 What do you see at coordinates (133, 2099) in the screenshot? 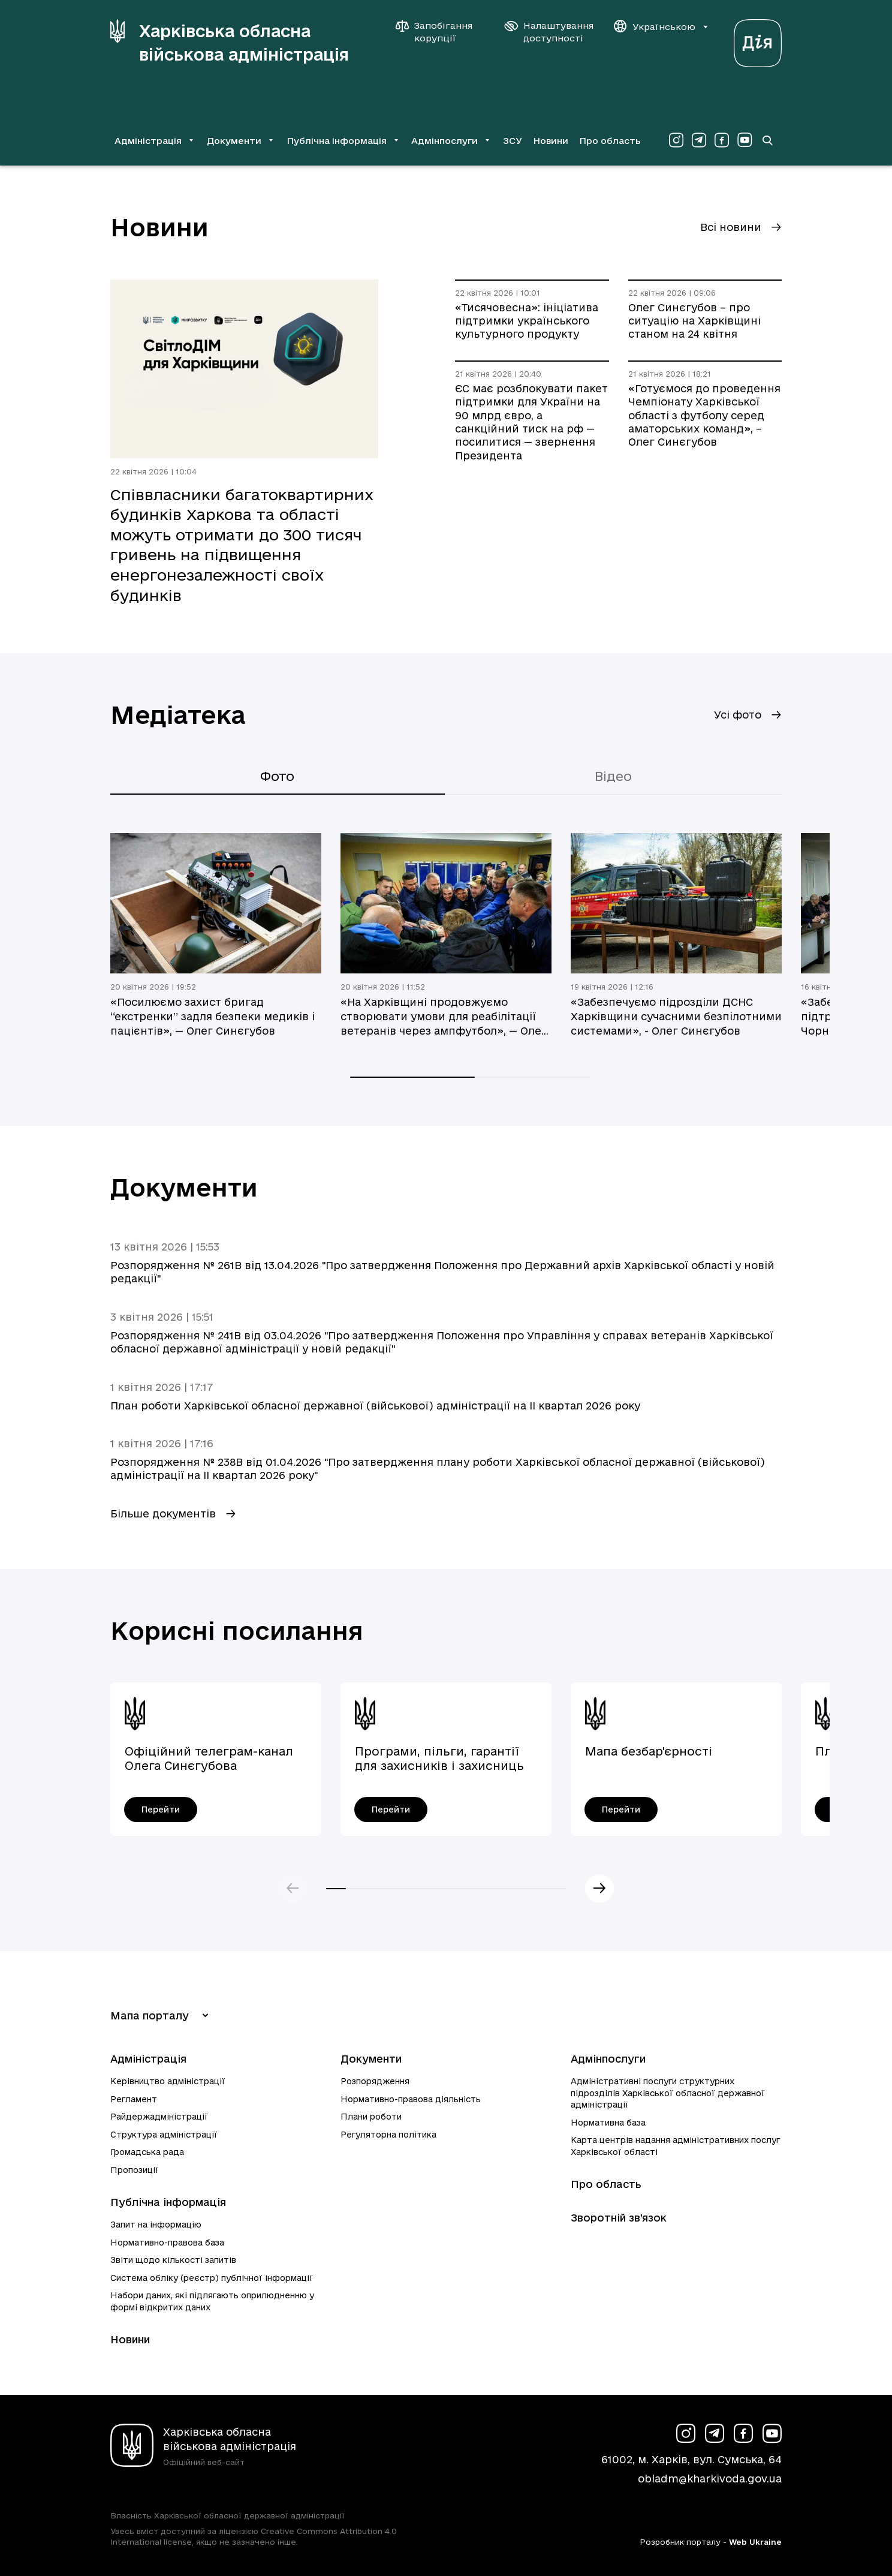
I see `Регламент` at bounding box center [133, 2099].